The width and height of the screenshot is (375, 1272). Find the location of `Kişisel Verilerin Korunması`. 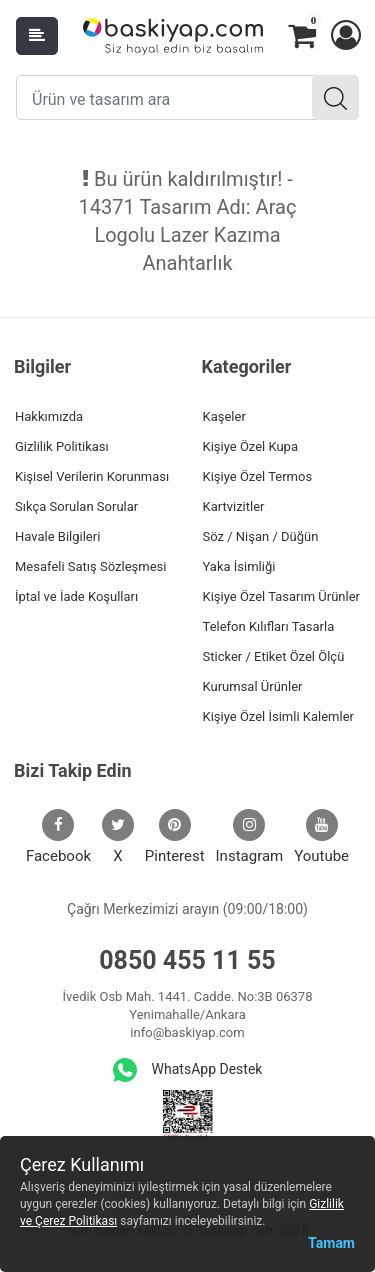

Kişisel Verilerin Korunması is located at coordinates (92, 476).